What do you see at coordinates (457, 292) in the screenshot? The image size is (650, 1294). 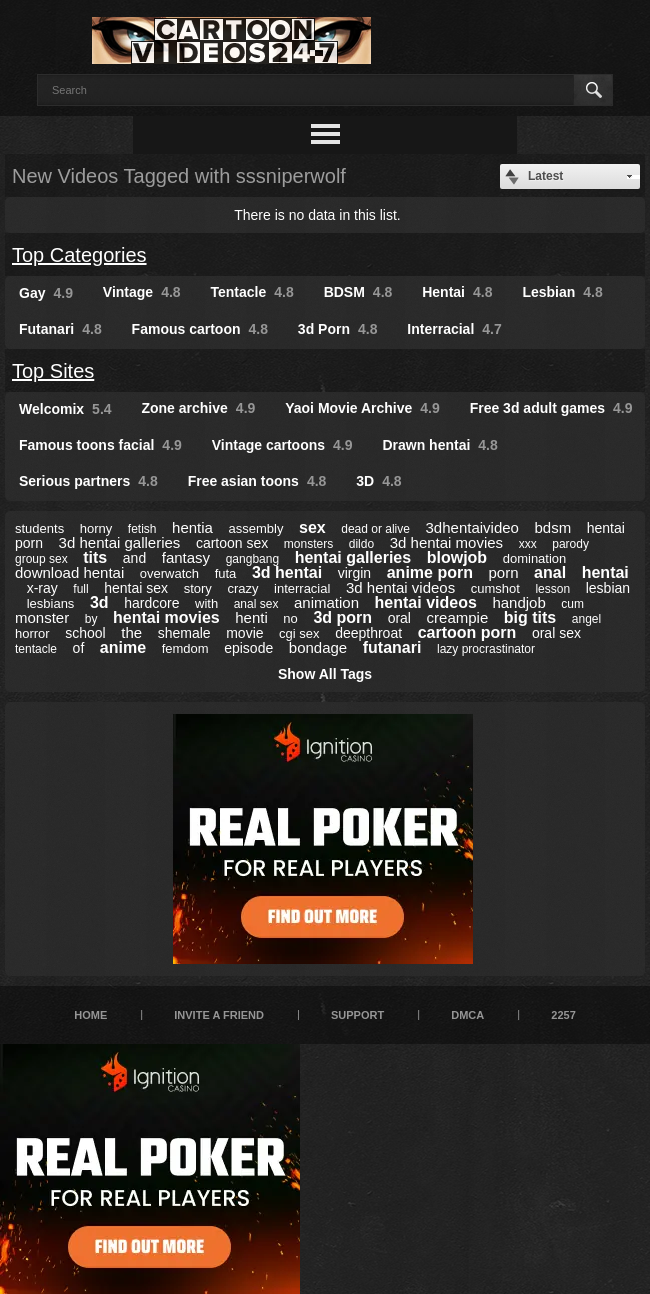 I see `Hentai` at bounding box center [457, 292].